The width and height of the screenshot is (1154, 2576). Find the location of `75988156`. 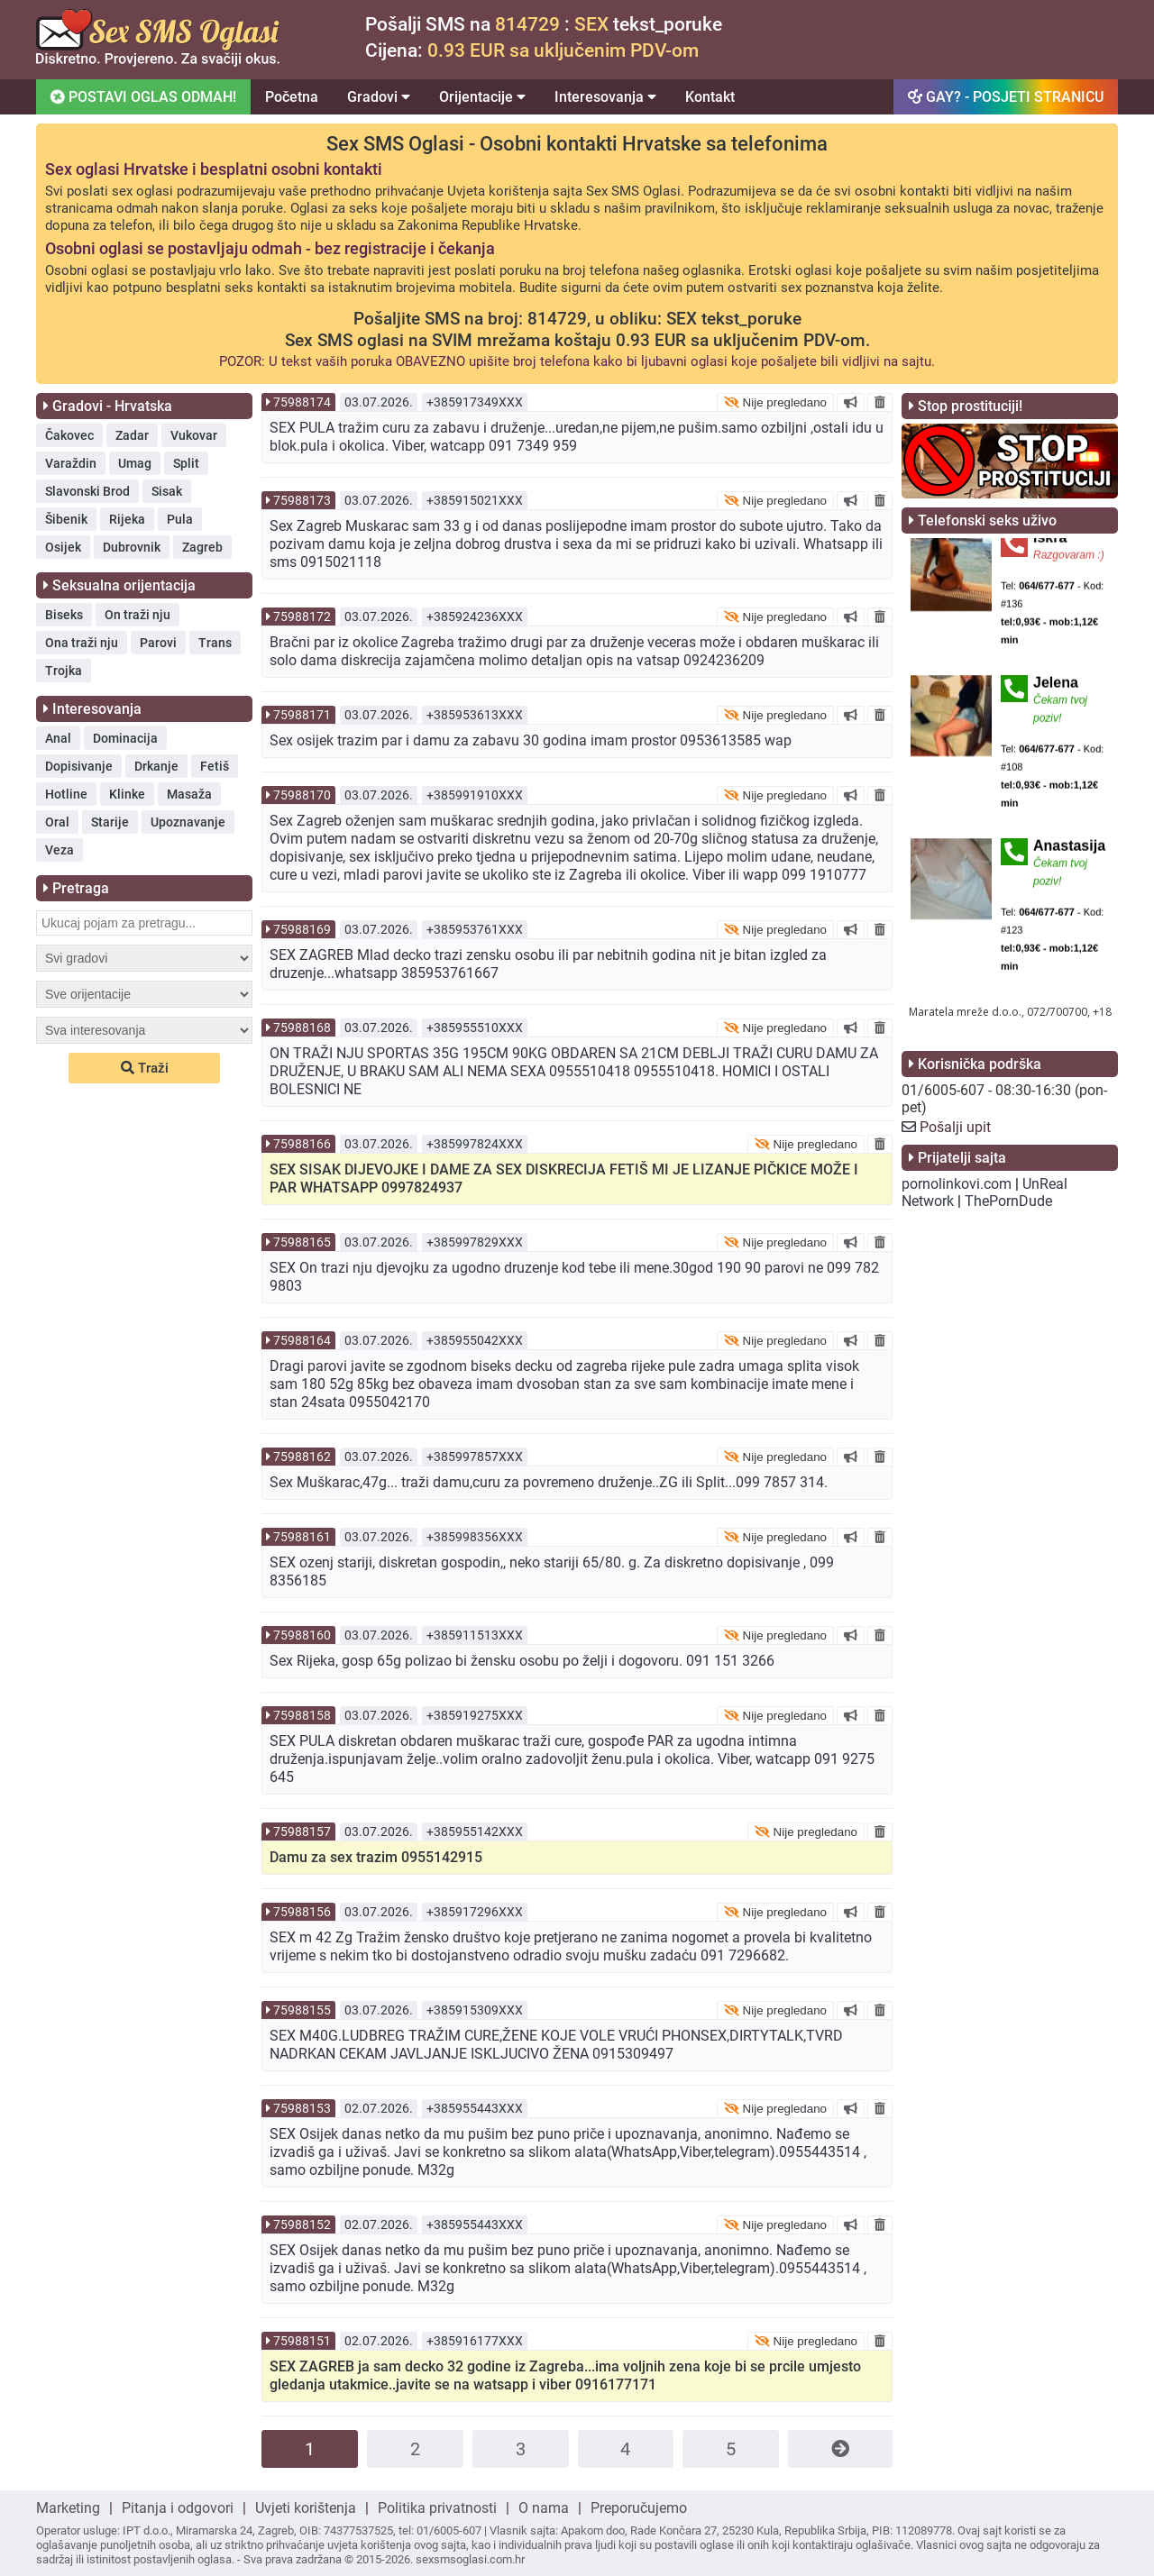

75988156 is located at coordinates (302, 1912).